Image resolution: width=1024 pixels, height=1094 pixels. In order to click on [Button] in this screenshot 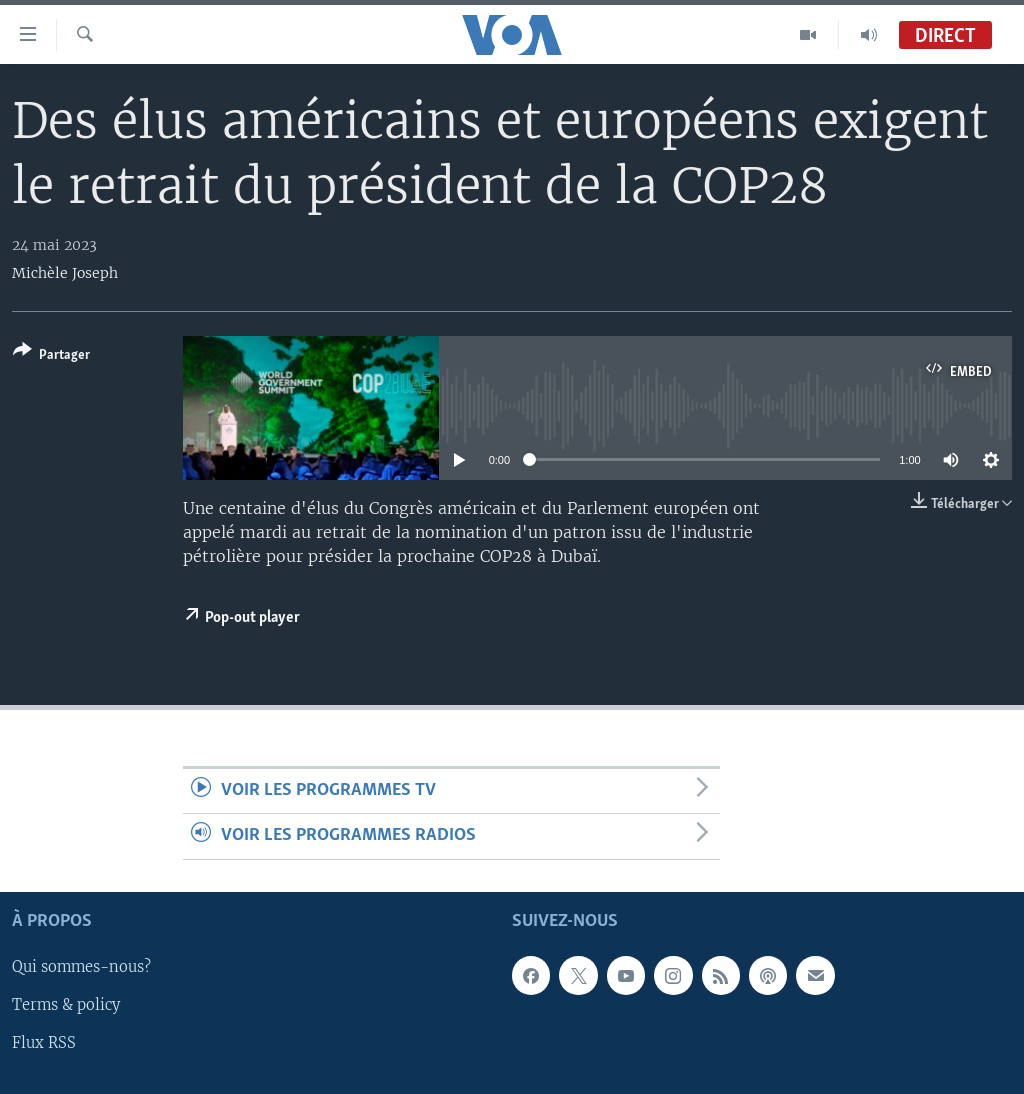, I will do `click(51, 356)`.